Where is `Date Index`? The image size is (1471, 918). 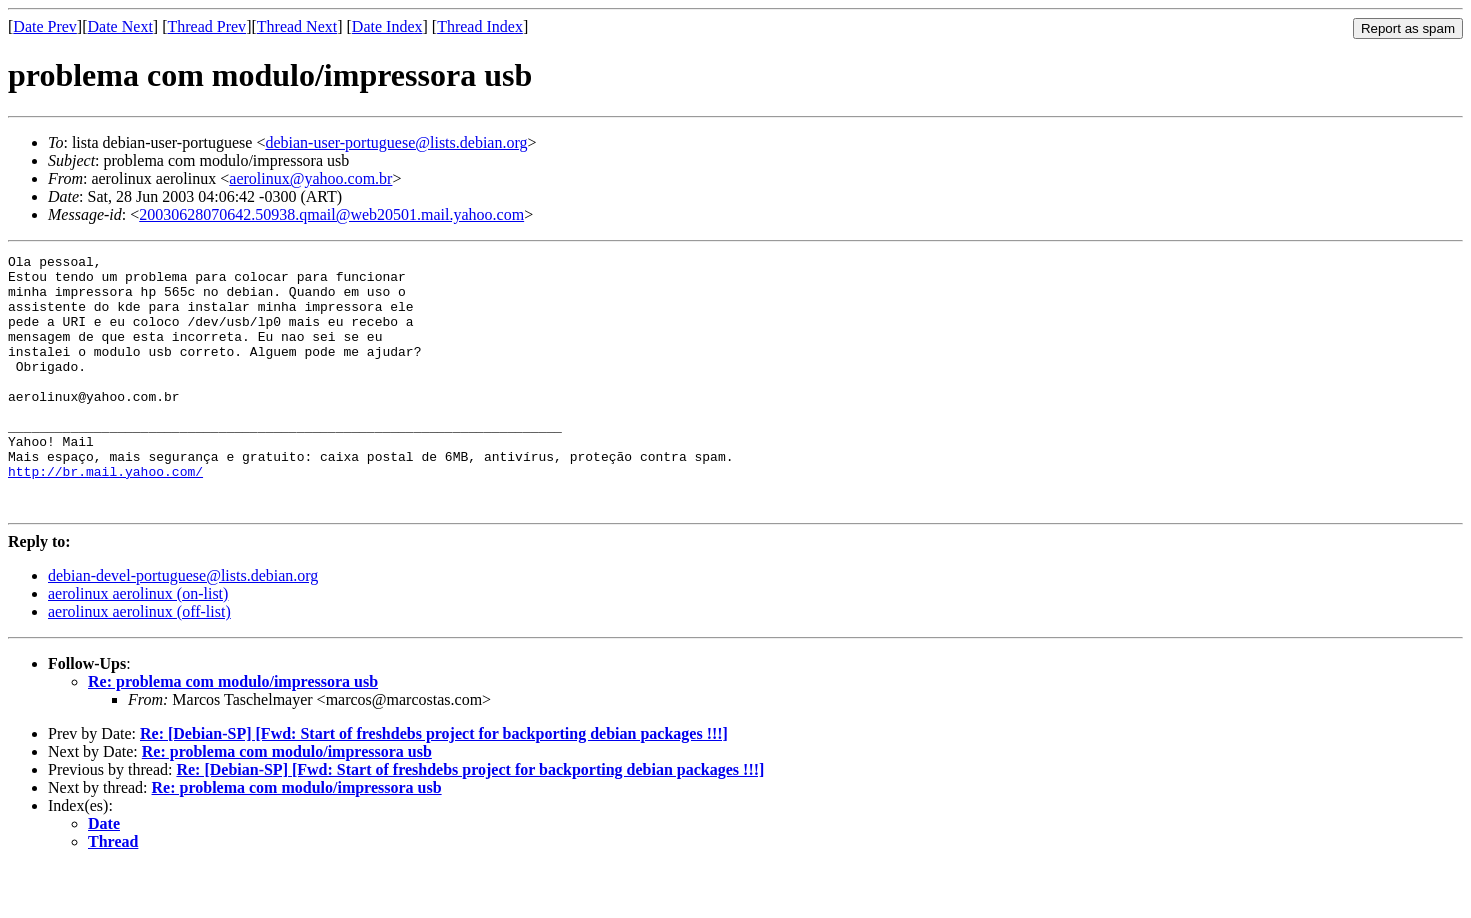
Date Index is located at coordinates (387, 26).